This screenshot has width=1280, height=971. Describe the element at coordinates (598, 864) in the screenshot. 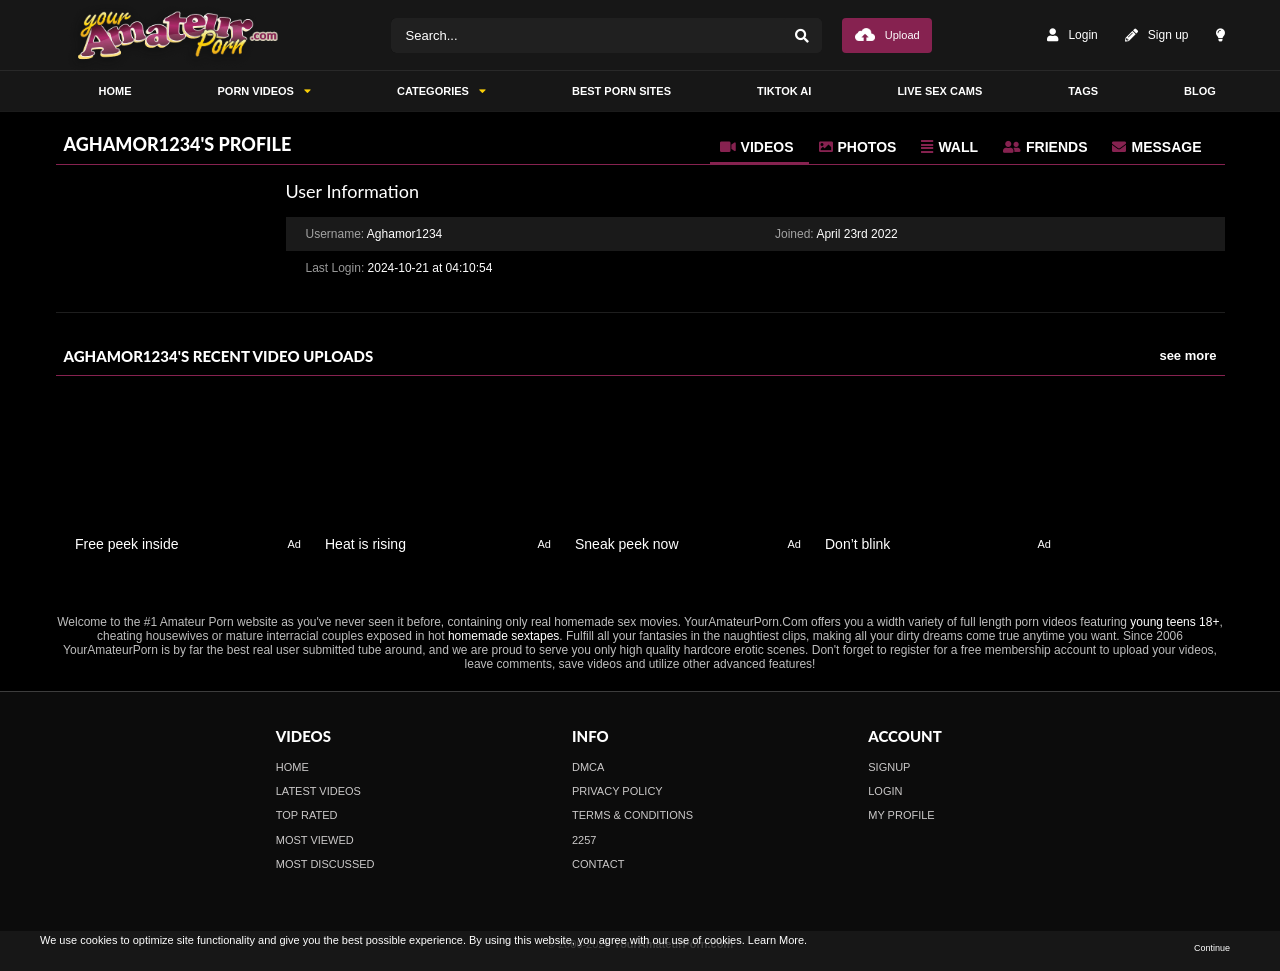

I see `Contact` at that location.